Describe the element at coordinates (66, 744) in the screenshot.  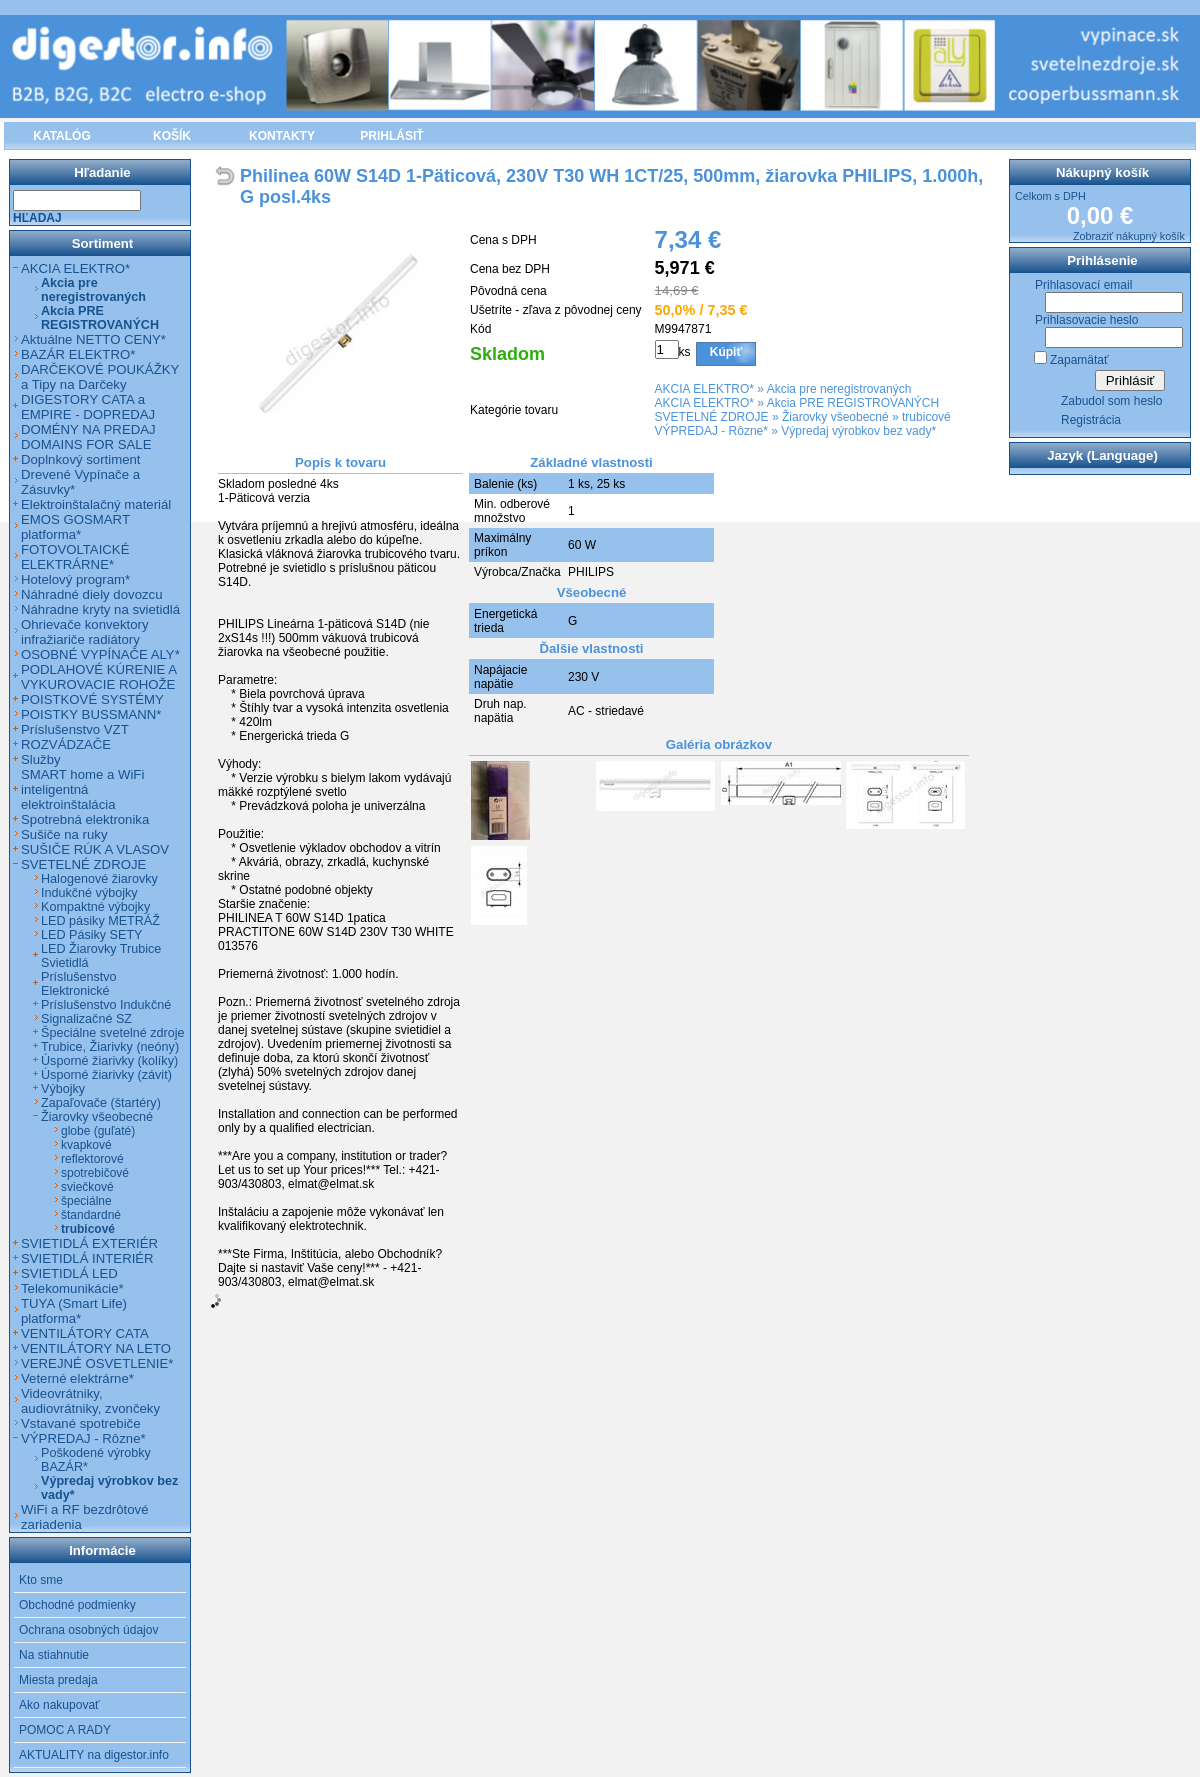
I see `ROZVÁDZAČE` at that location.